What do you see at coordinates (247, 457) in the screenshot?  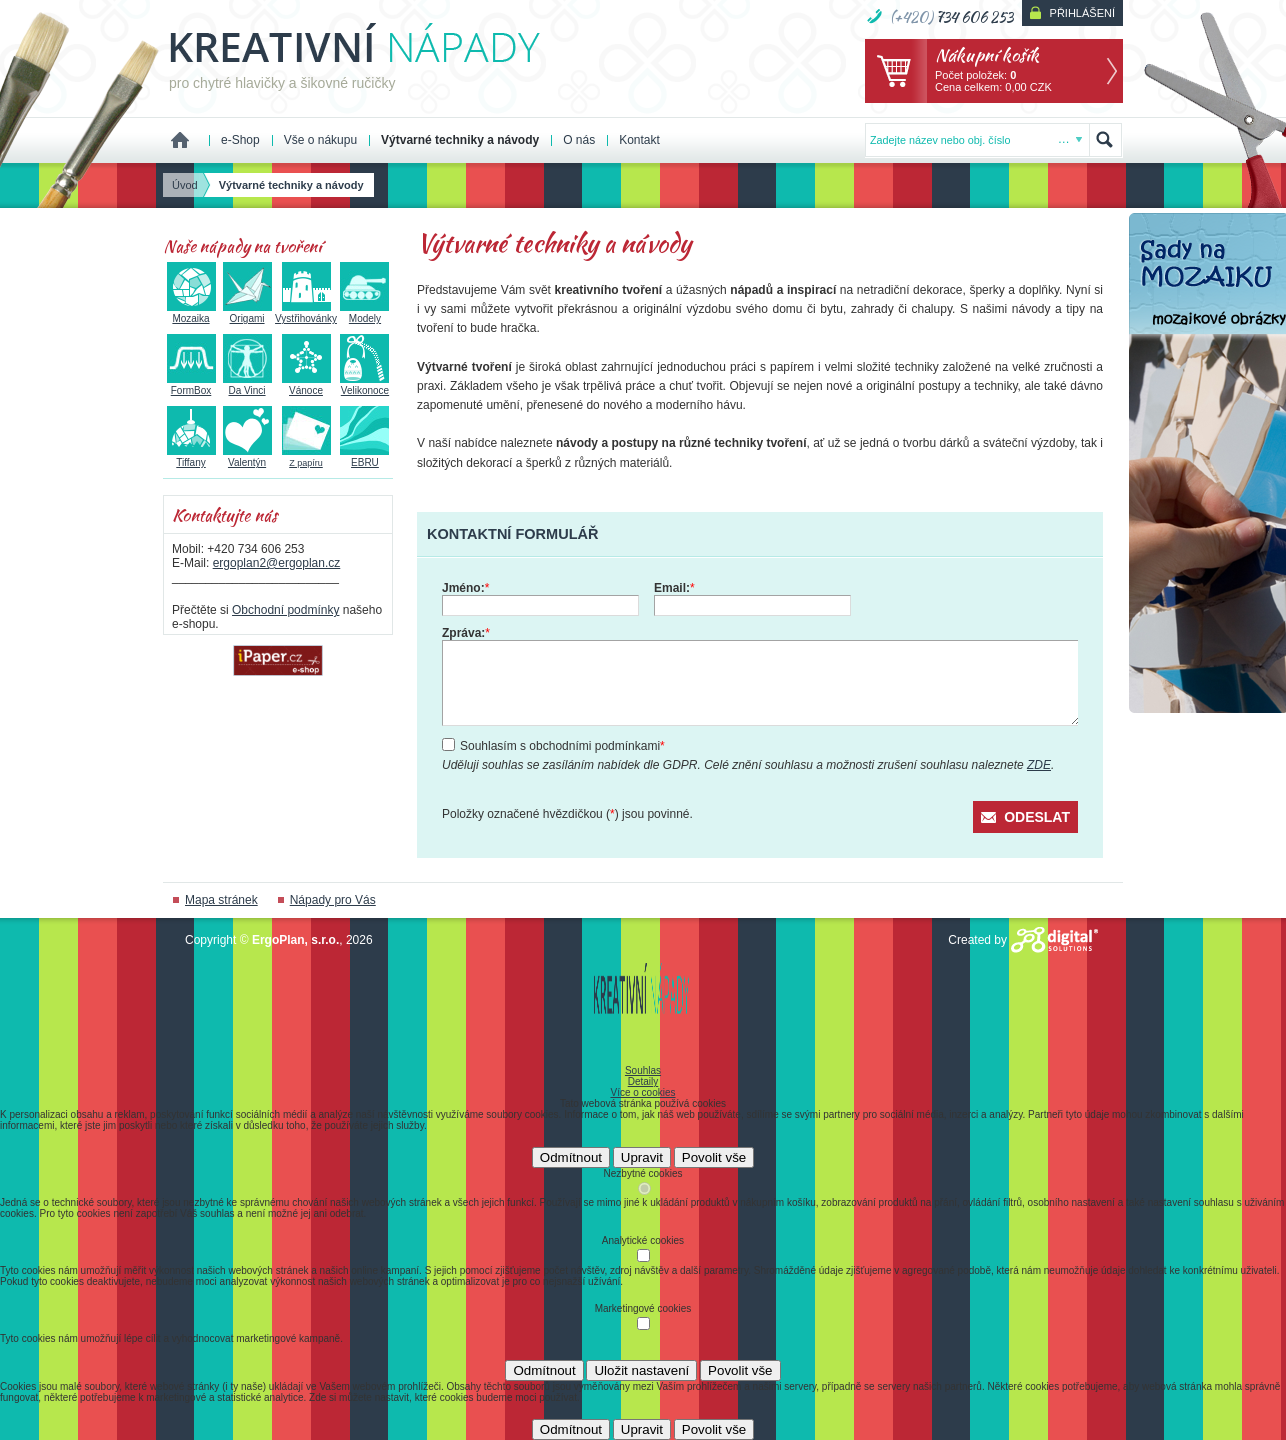 I see `Valentýn` at bounding box center [247, 457].